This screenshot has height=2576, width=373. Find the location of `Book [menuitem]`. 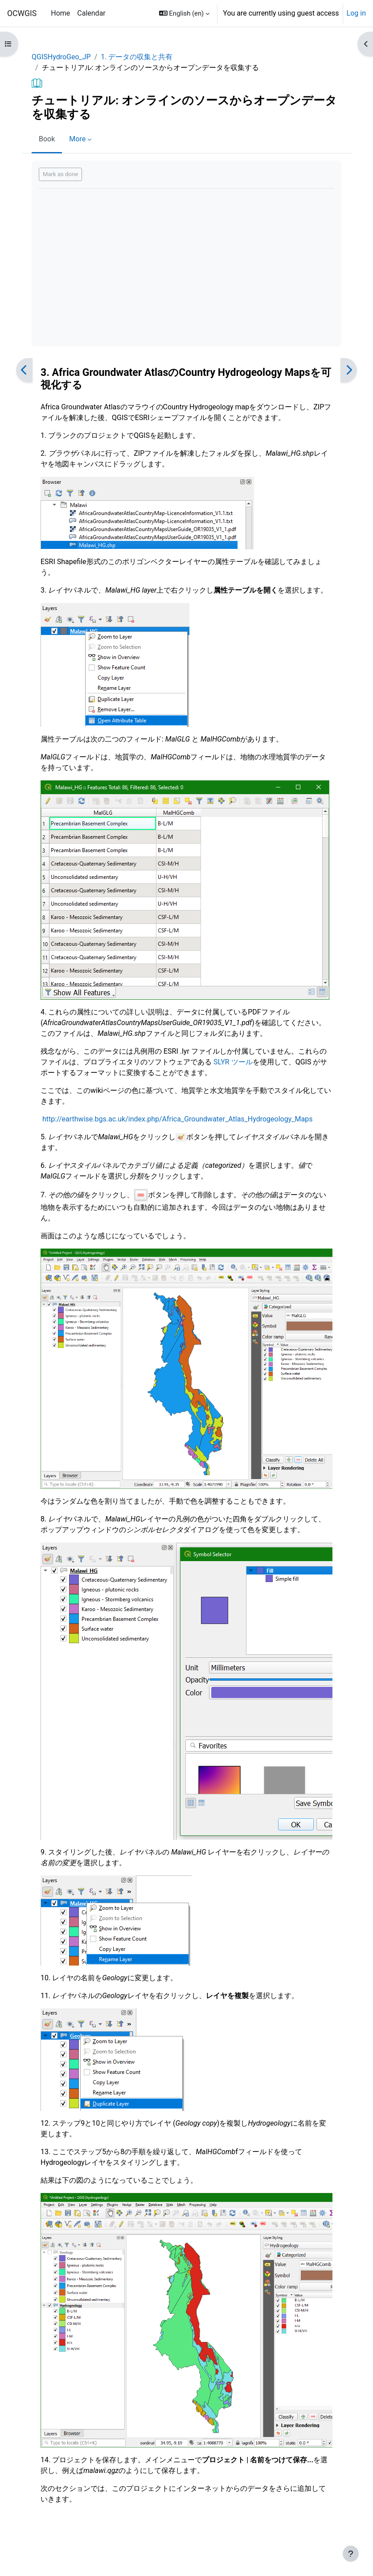

Book [menuitem] is located at coordinates (47, 139).